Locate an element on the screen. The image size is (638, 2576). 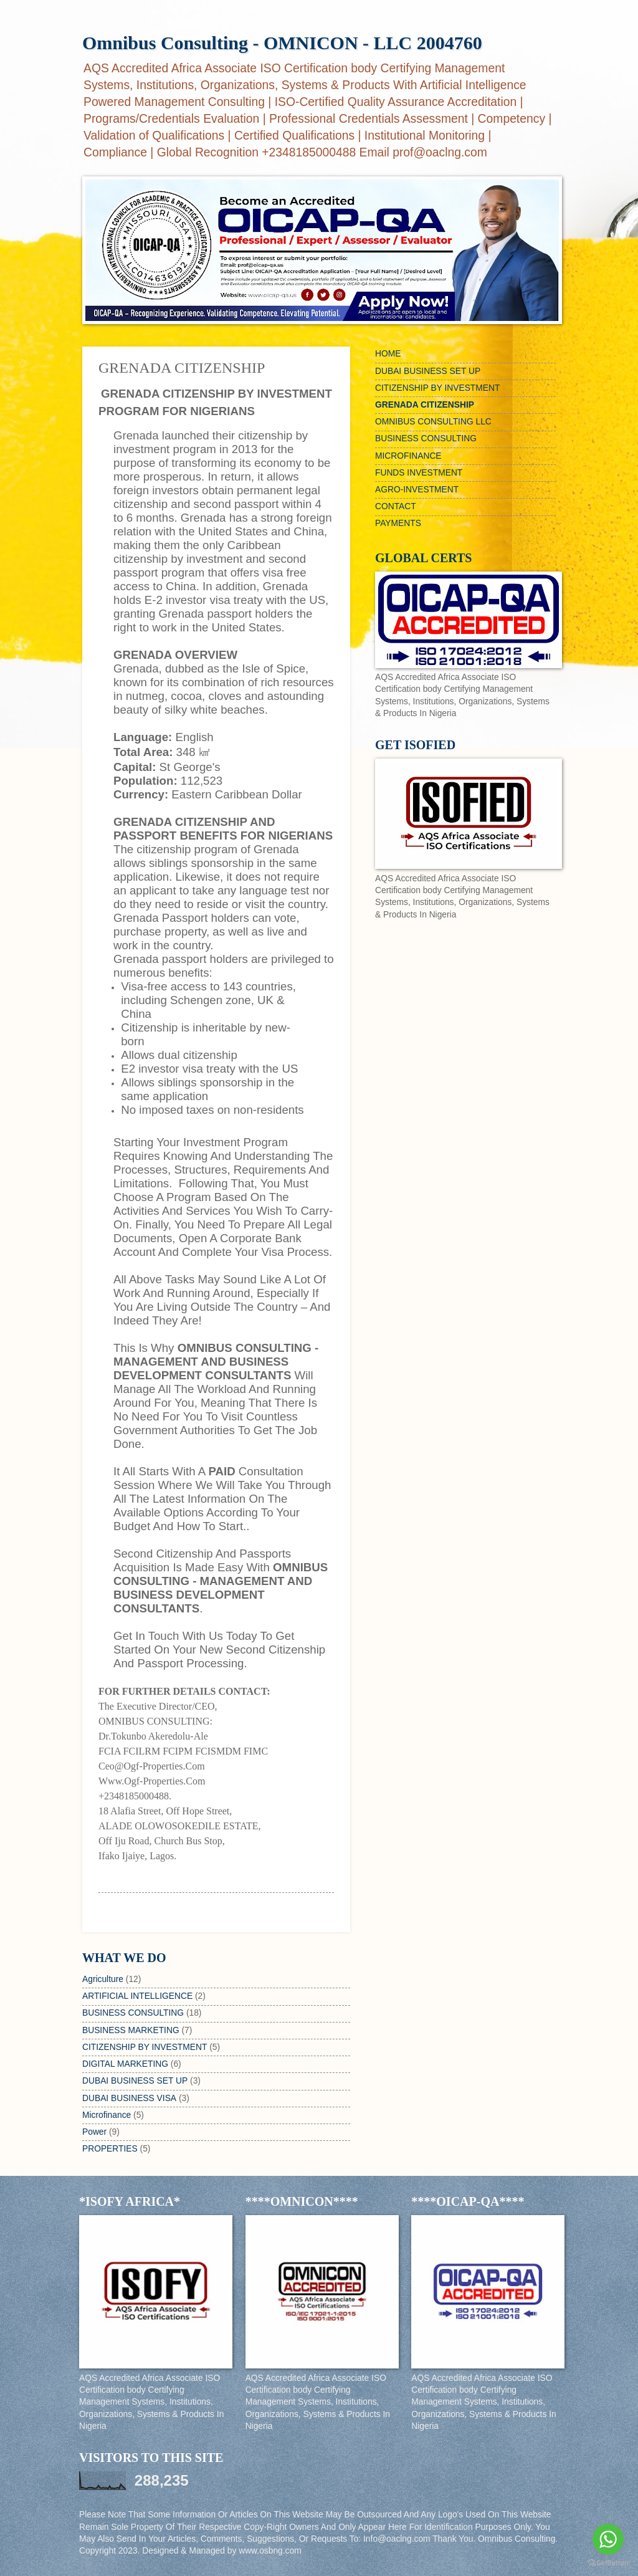
HOME is located at coordinates (388, 353).